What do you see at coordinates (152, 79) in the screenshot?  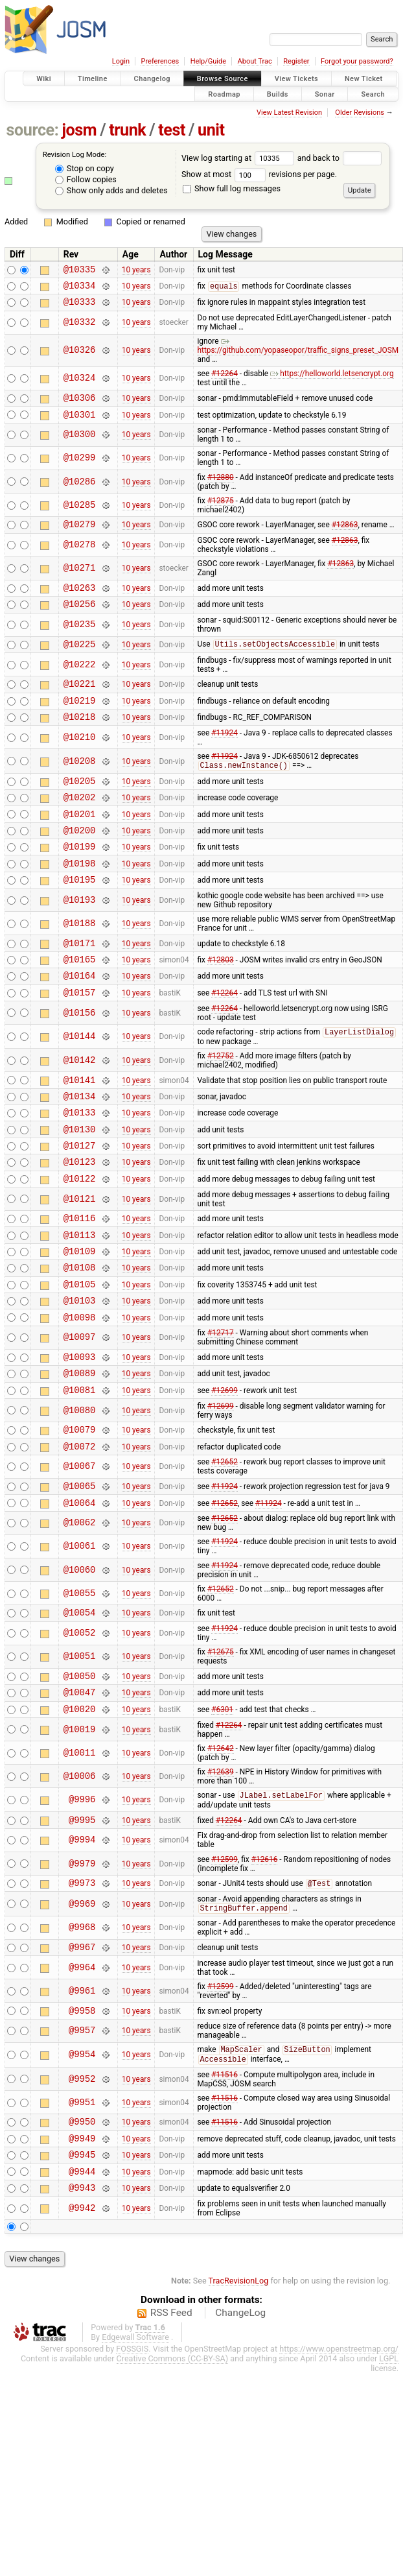 I see `Changelog` at bounding box center [152, 79].